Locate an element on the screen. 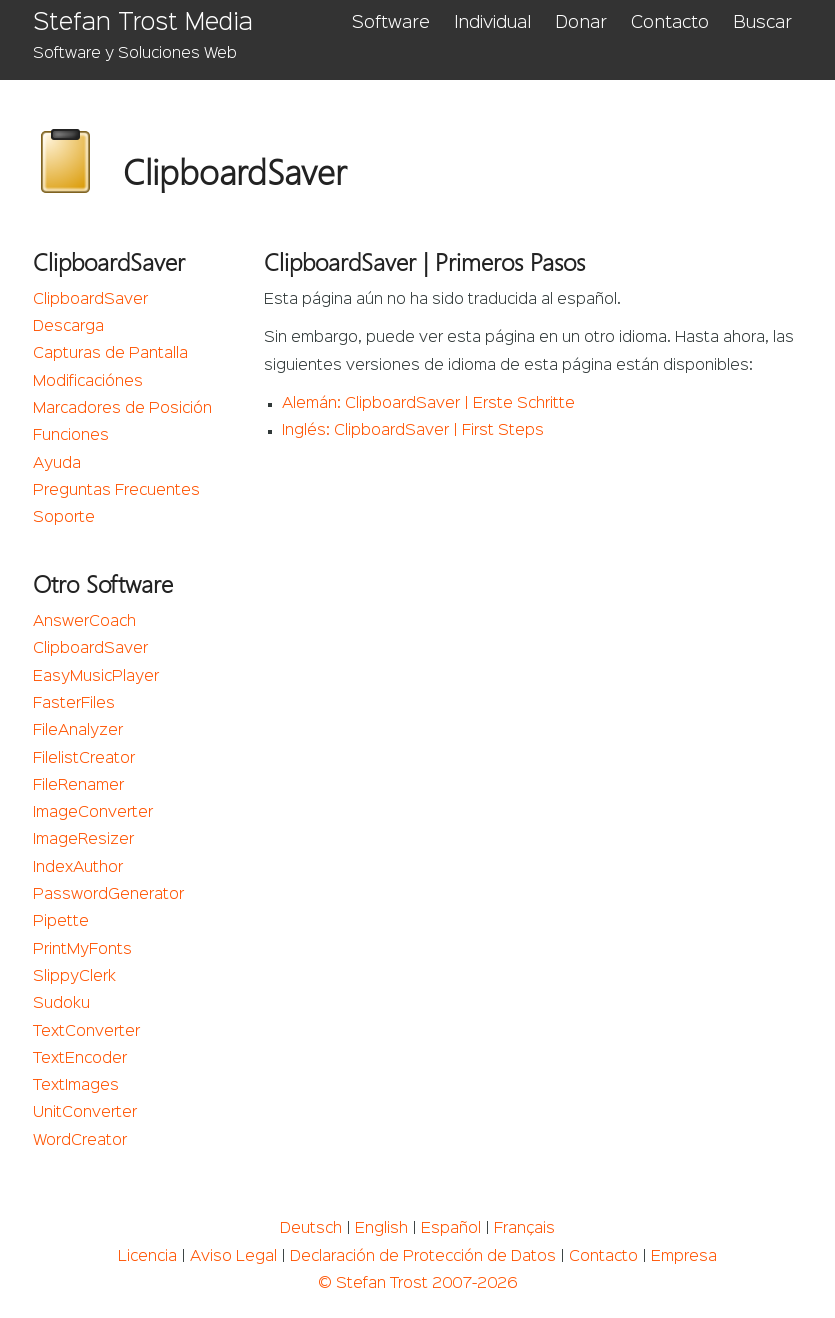 The width and height of the screenshot is (835, 1318). © Stefan Trost 2007-2026 is located at coordinates (417, 1284).